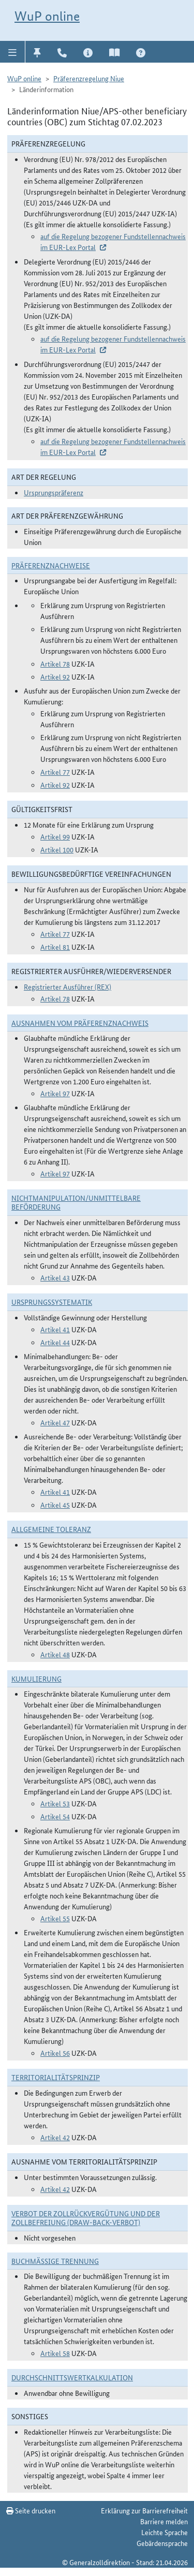 The image size is (194, 2576). Describe the element at coordinates (55, 2353) in the screenshot. I see `Artikel 58` at that location.